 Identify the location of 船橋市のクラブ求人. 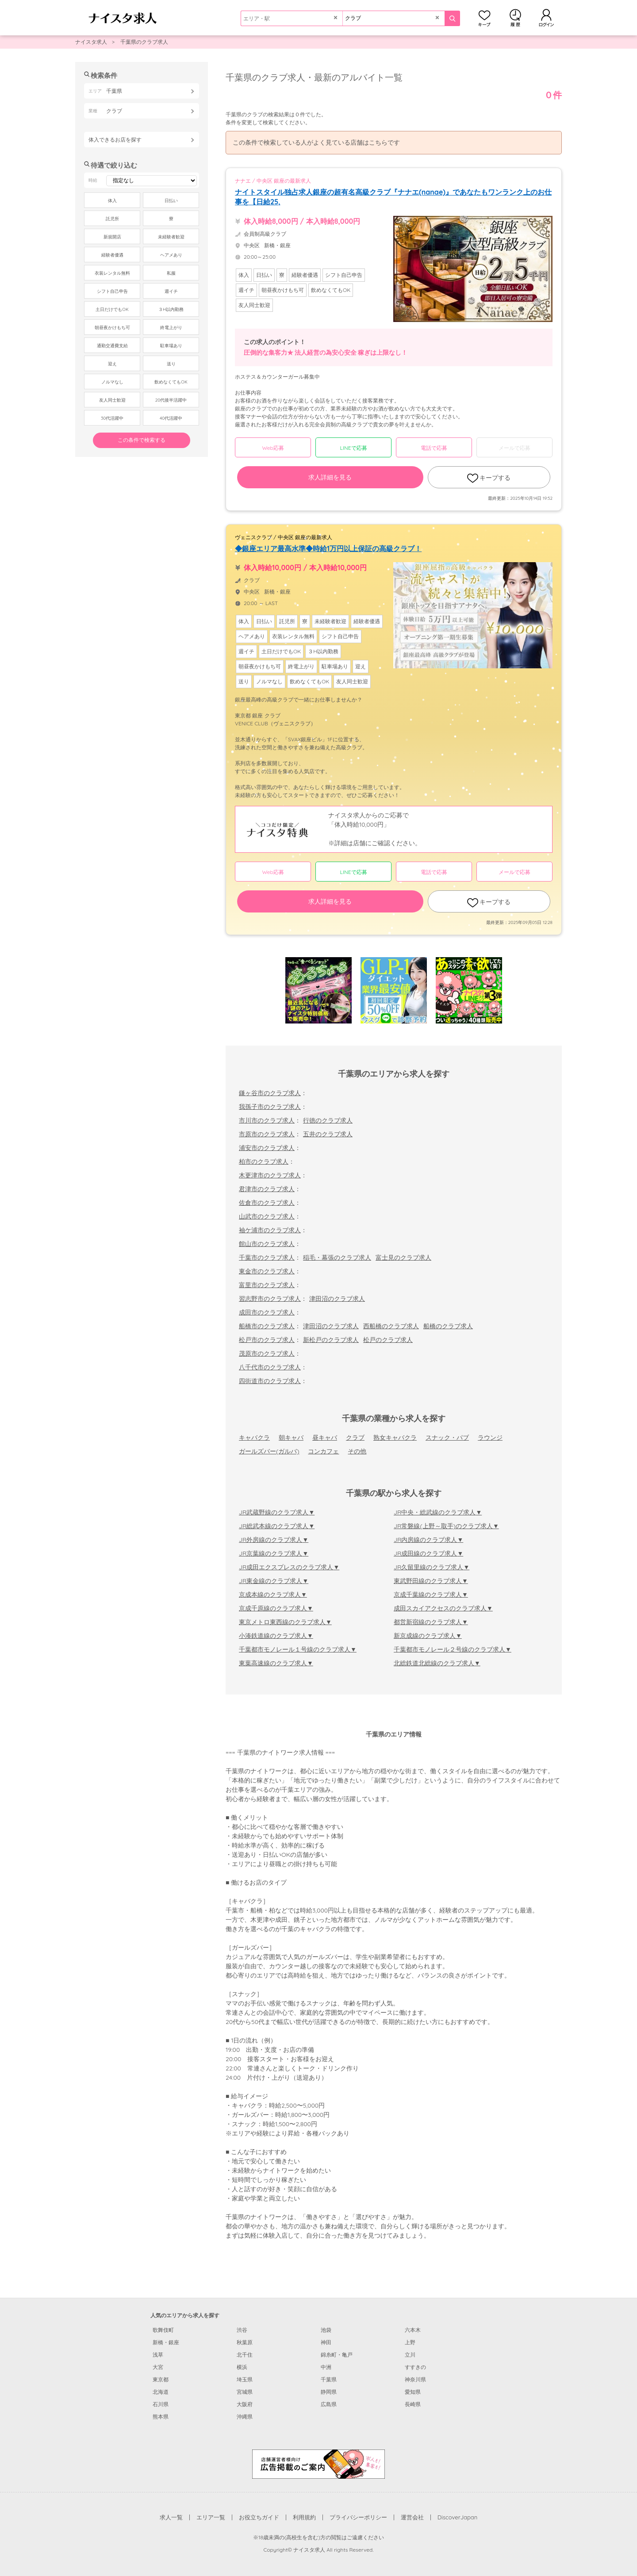
(267, 1326).